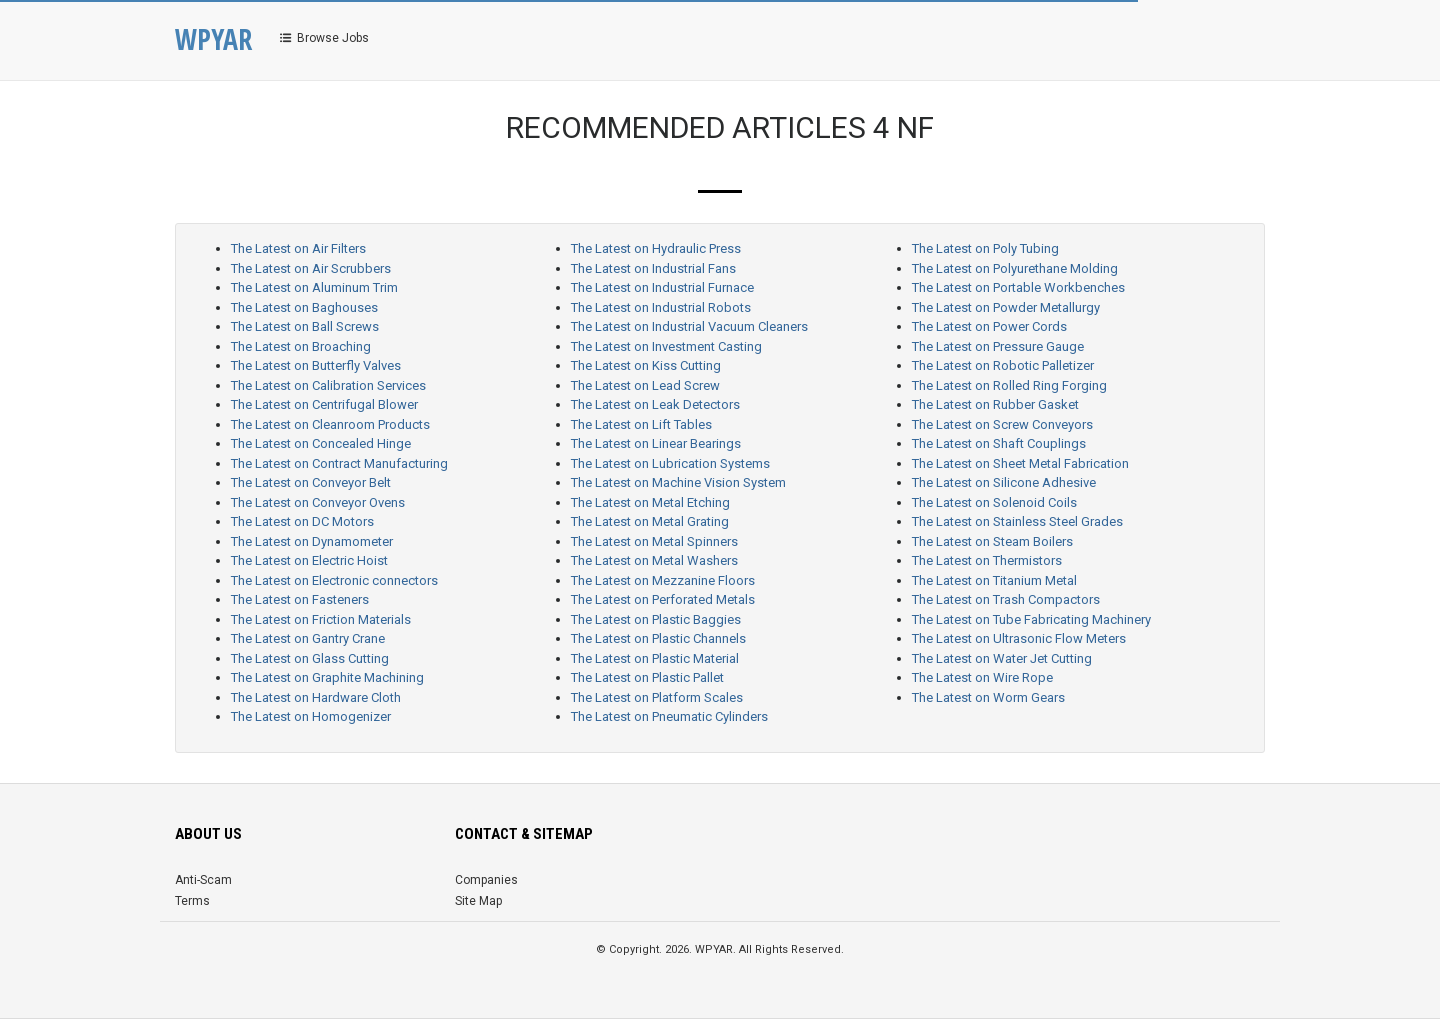  Describe the element at coordinates (314, 287) in the screenshot. I see `The Latest on Aluminum Trim` at that location.